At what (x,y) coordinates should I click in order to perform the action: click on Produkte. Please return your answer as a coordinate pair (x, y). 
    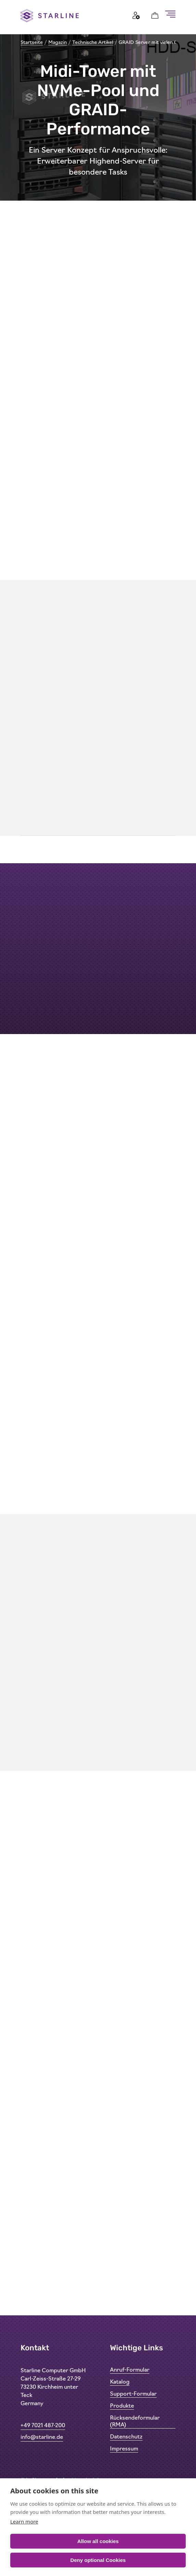
    Looking at the image, I should click on (122, 2406).